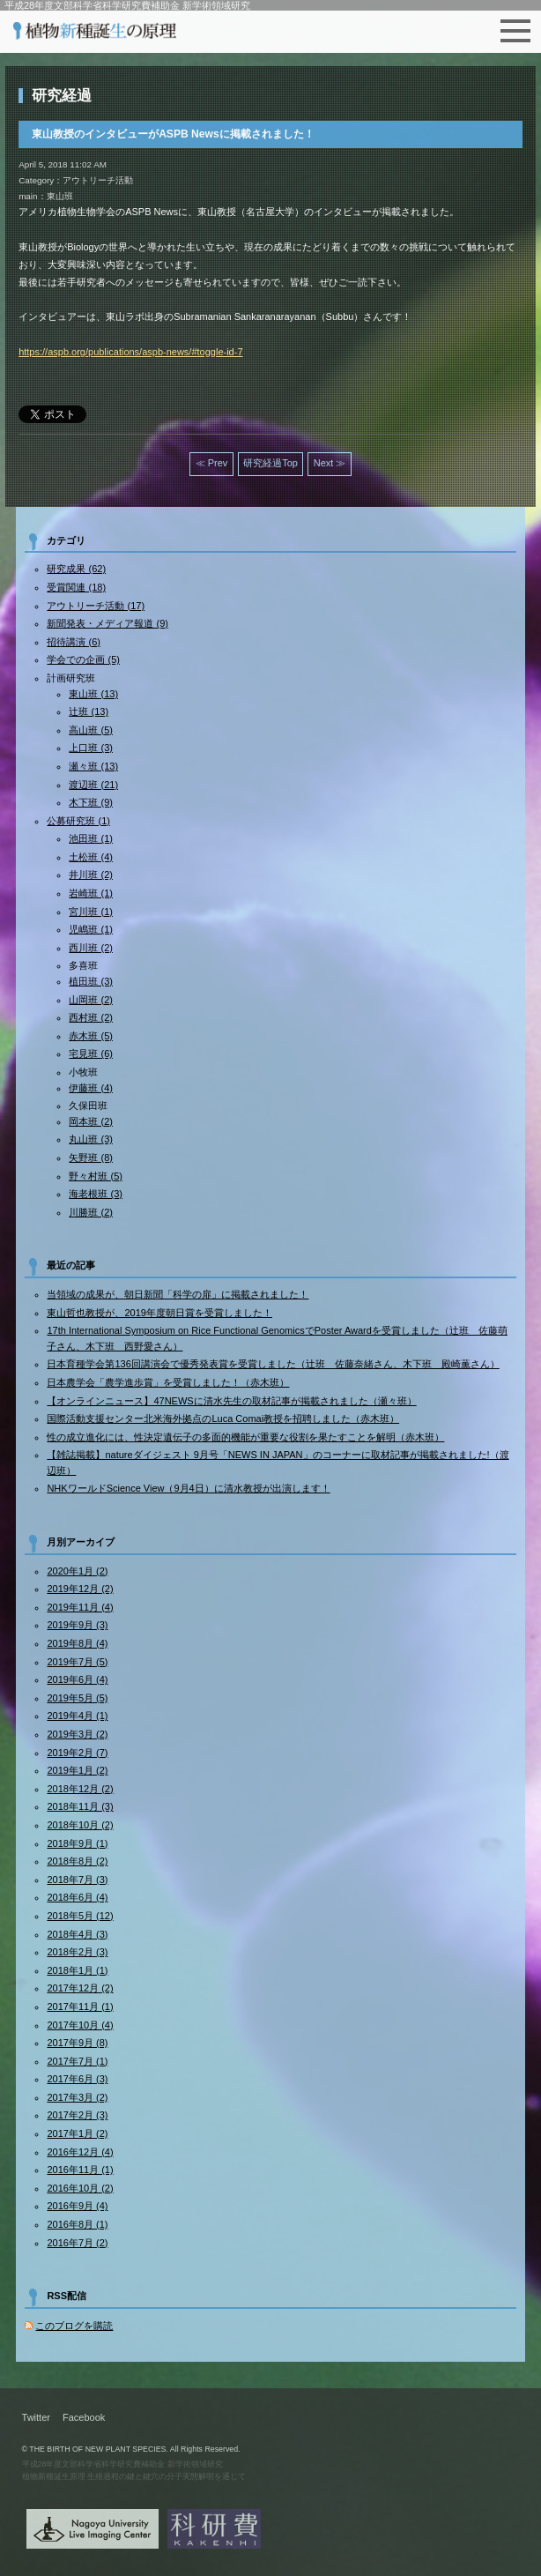 This screenshot has width=541, height=2576. Describe the element at coordinates (223, 1418) in the screenshot. I see `国際活動支援センター北米海外拠点のLuca Comai教授を招聘しました（赤木班）` at that location.